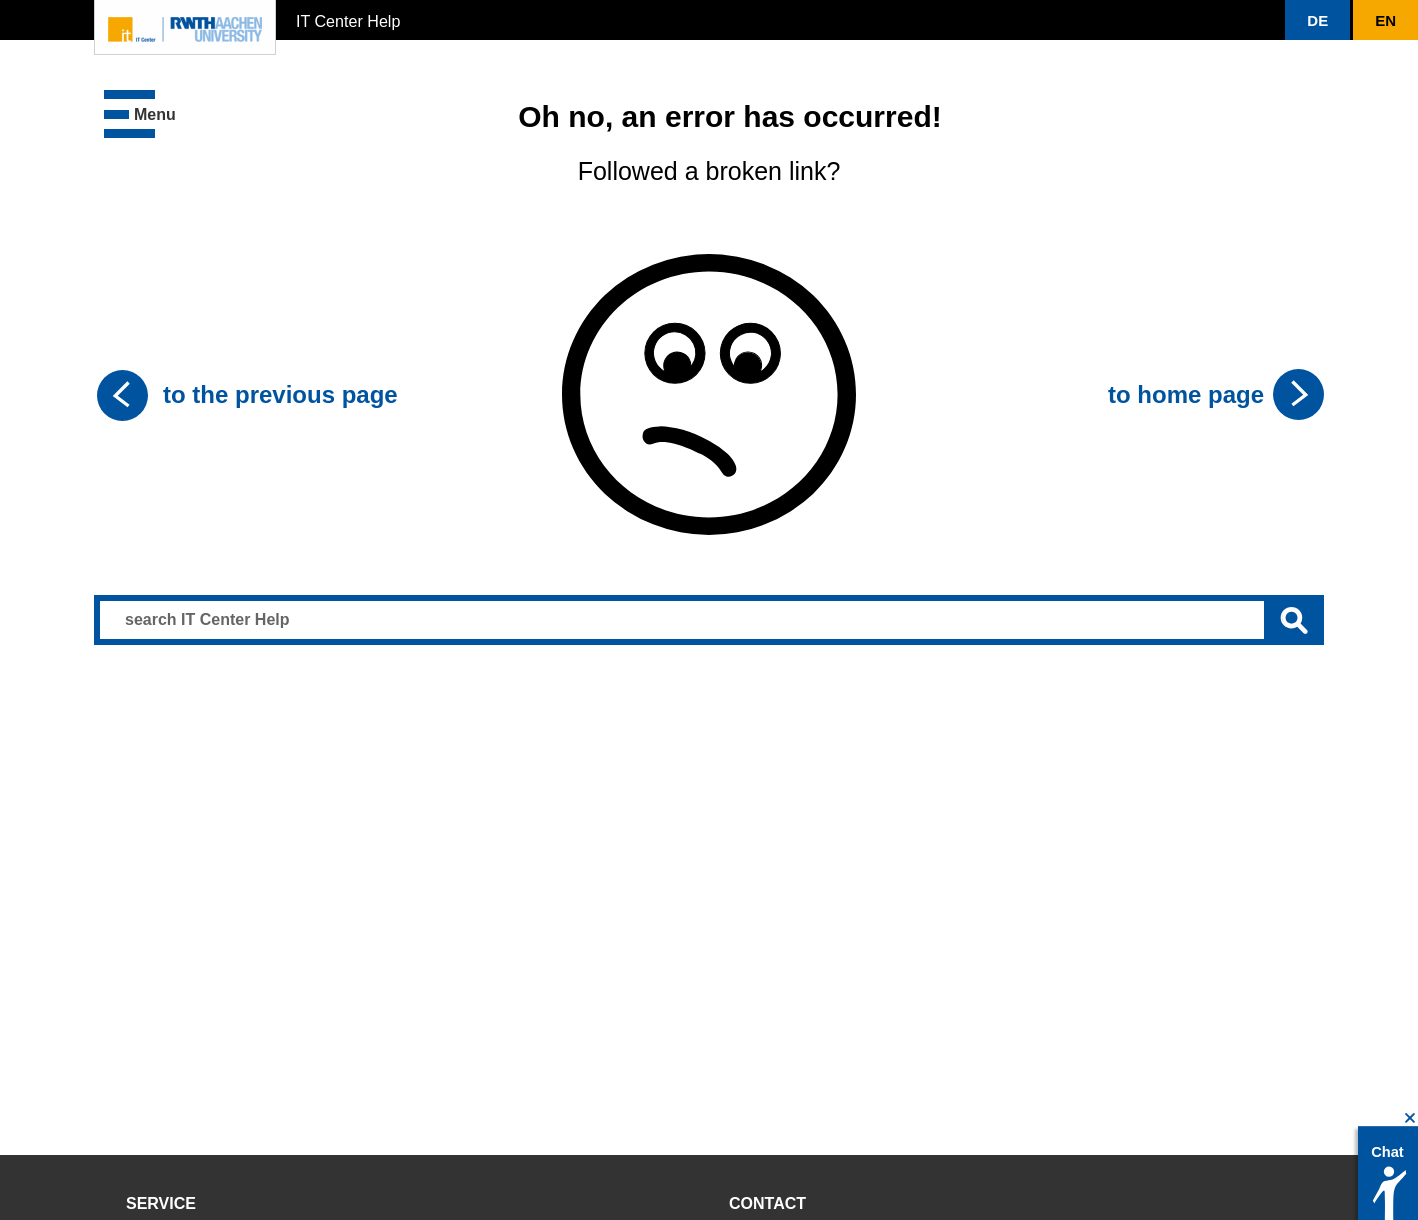  Describe the element at coordinates (280, 394) in the screenshot. I see `to the previous page` at that location.